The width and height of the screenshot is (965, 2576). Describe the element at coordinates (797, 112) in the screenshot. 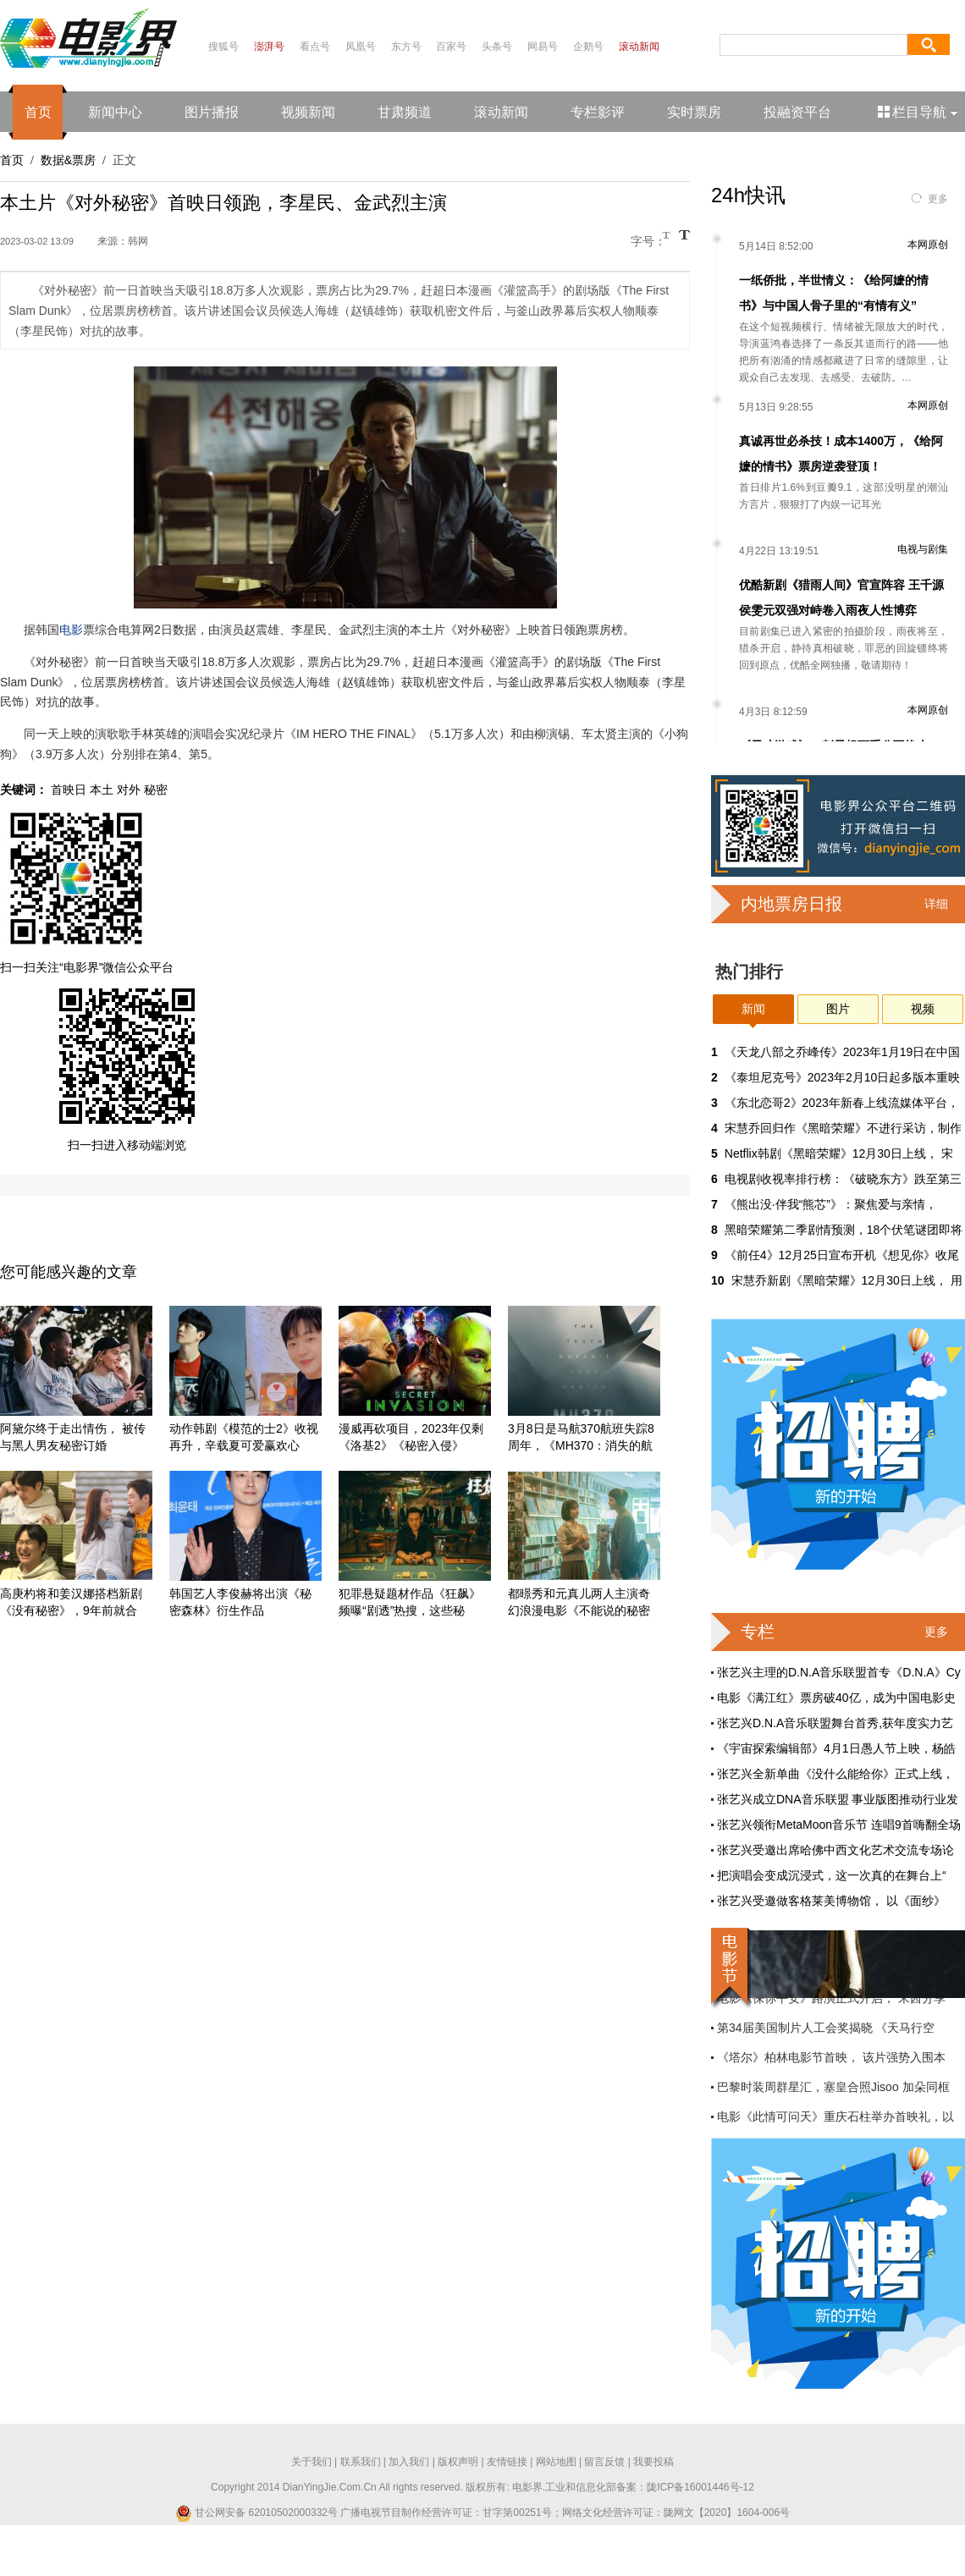

I see `投融资平台` at that location.